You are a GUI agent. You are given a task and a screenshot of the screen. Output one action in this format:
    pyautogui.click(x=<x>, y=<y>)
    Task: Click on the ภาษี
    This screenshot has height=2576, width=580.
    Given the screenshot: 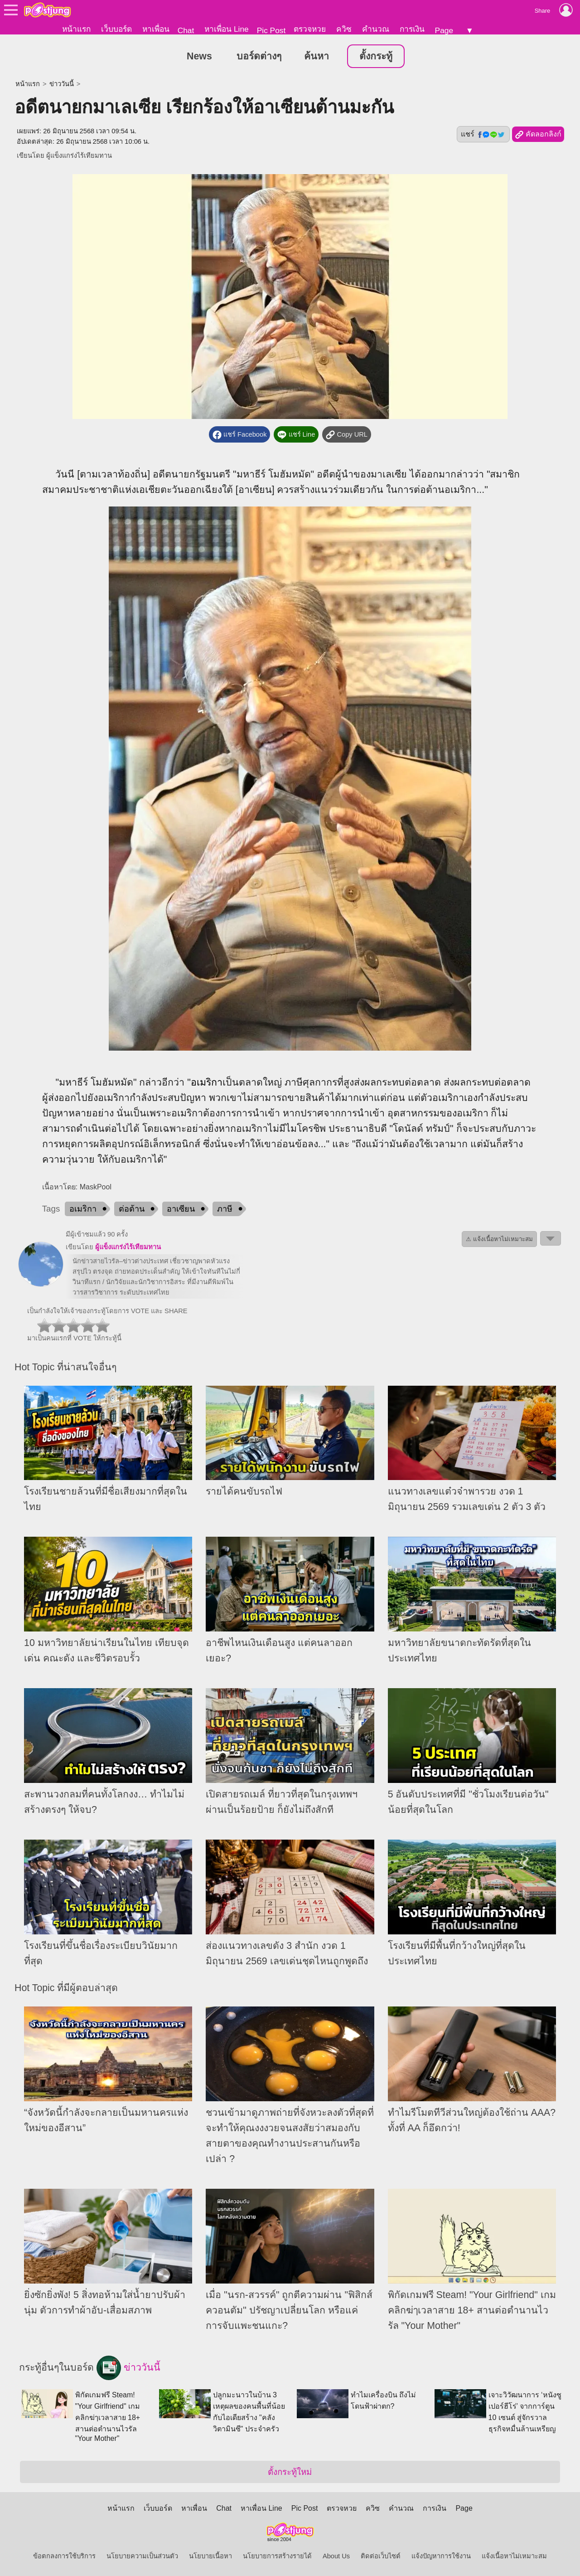 What is the action you would take?
    pyautogui.click(x=224, y=1208)
    